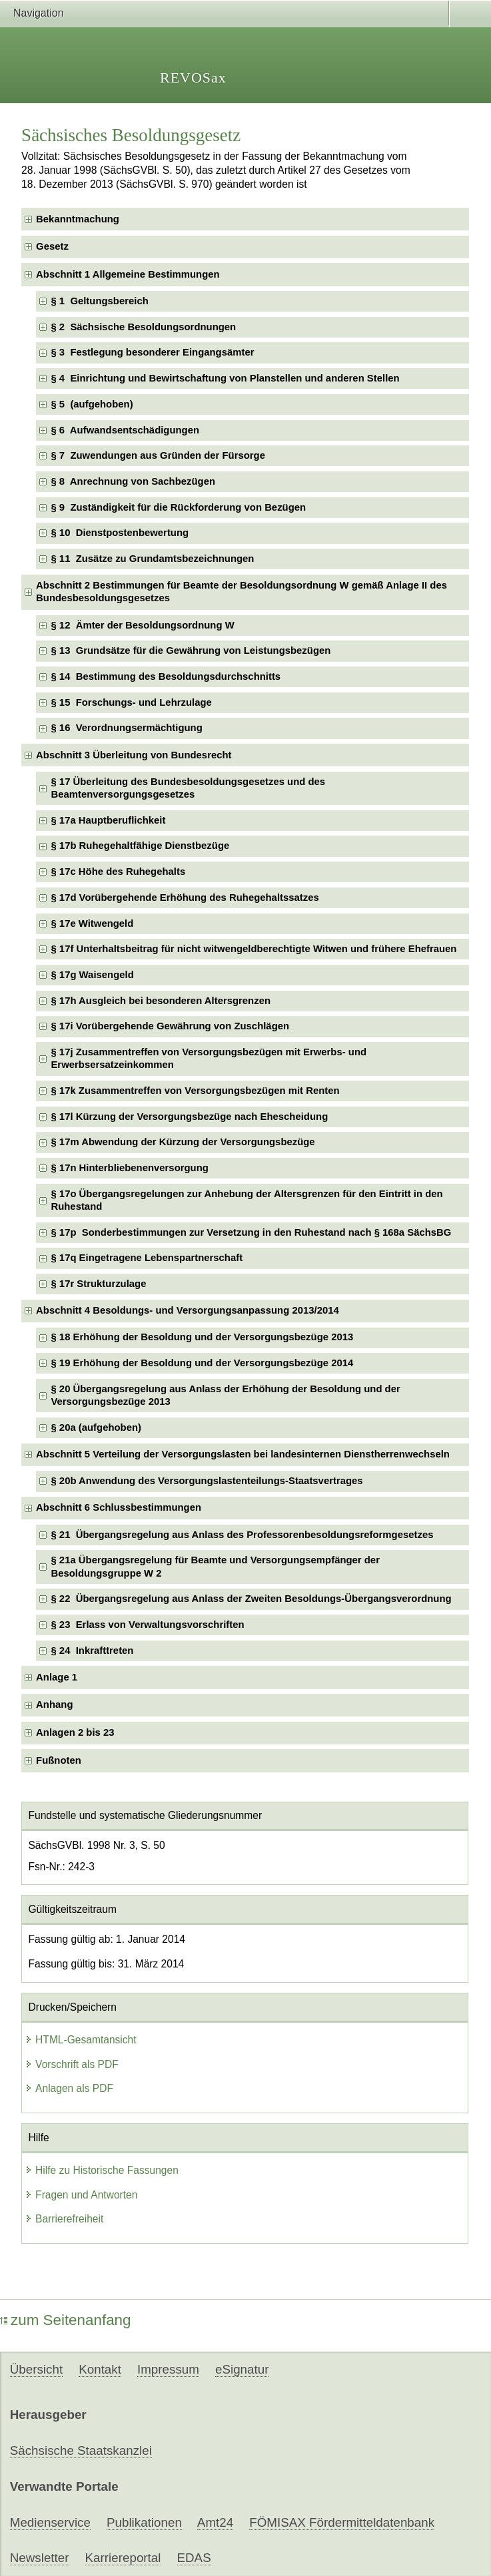 The height and width of the screenshot is (2576, 491). What do you see at coordinates (118, 871) in the screenshot?
I see `§ 17c Höhe des Ruhegehalts [checkbox]` at bounding box center [118, 871].